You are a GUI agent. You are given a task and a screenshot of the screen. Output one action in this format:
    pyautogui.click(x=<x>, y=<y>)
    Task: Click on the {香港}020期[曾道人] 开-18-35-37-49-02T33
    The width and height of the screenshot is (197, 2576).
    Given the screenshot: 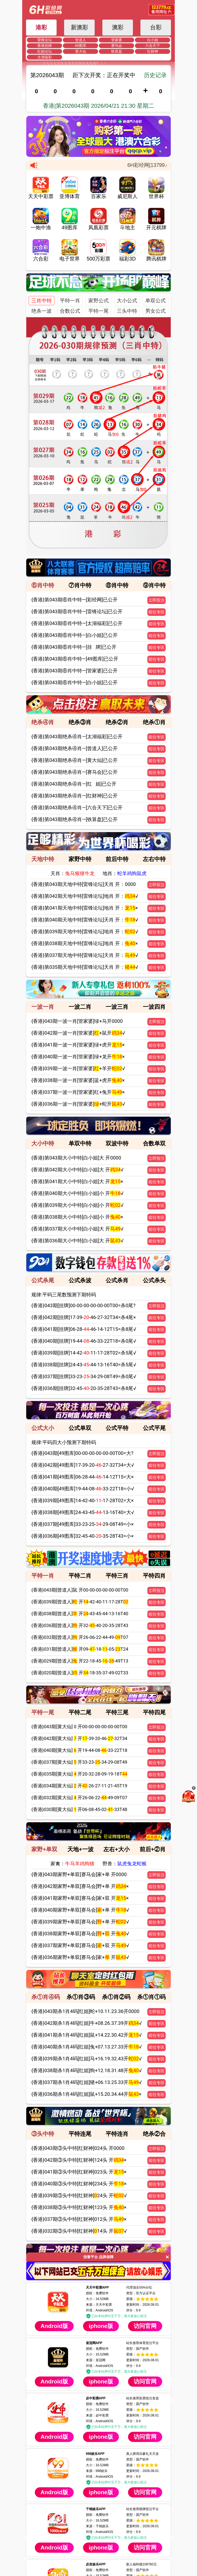 What is the action you would take?
    pyautogui.click(x=79, y=1672)
    